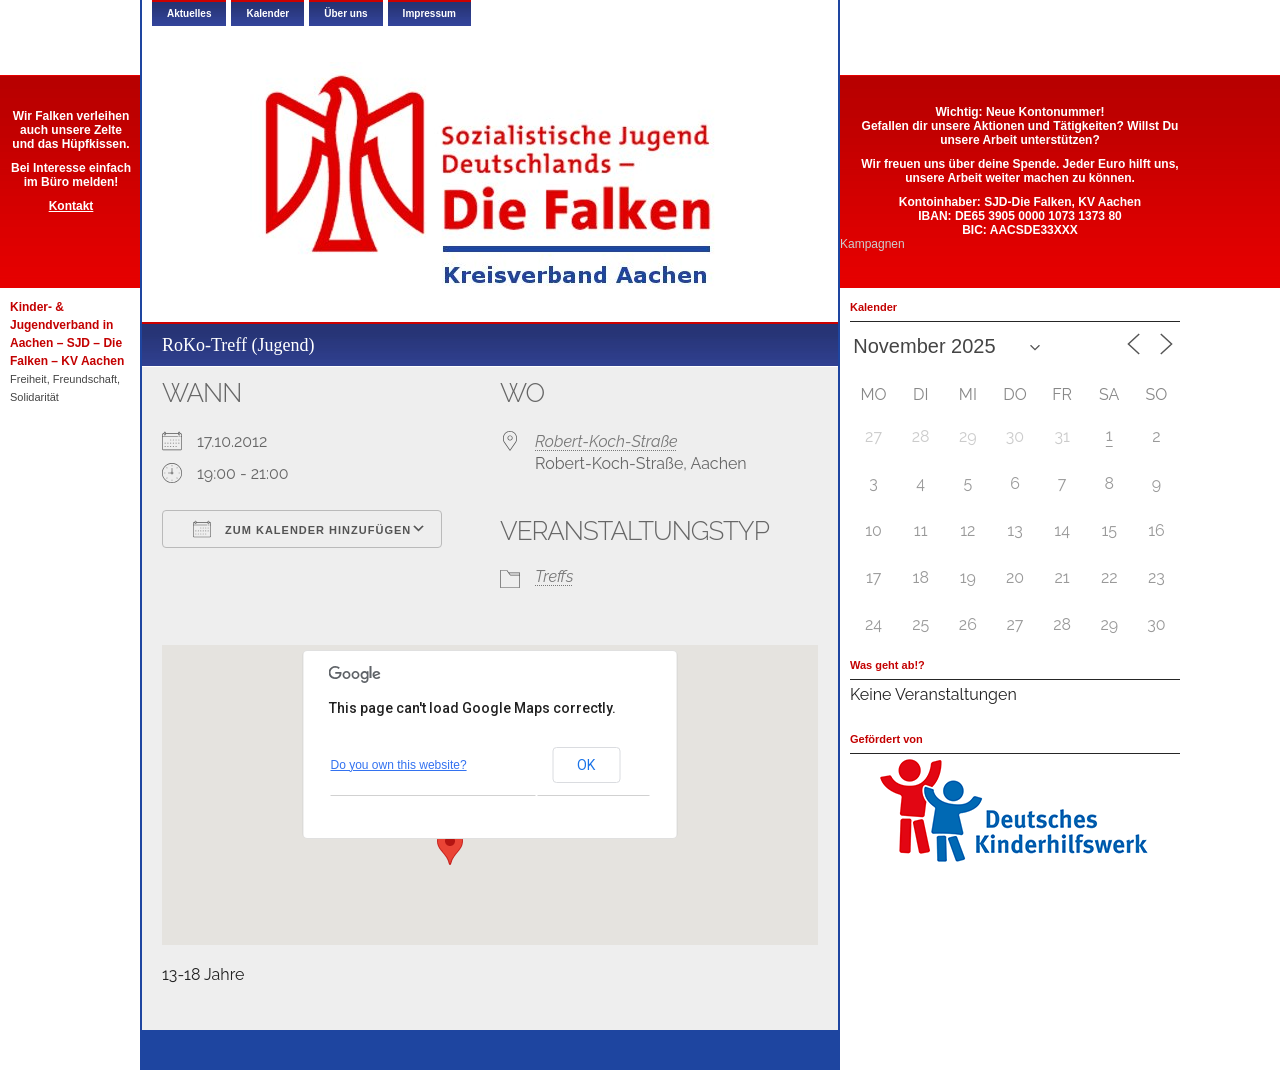 This screenshot has height=1070, width=1280. I want to click on Zum Kalender hinzufügen, so click(302, 529).